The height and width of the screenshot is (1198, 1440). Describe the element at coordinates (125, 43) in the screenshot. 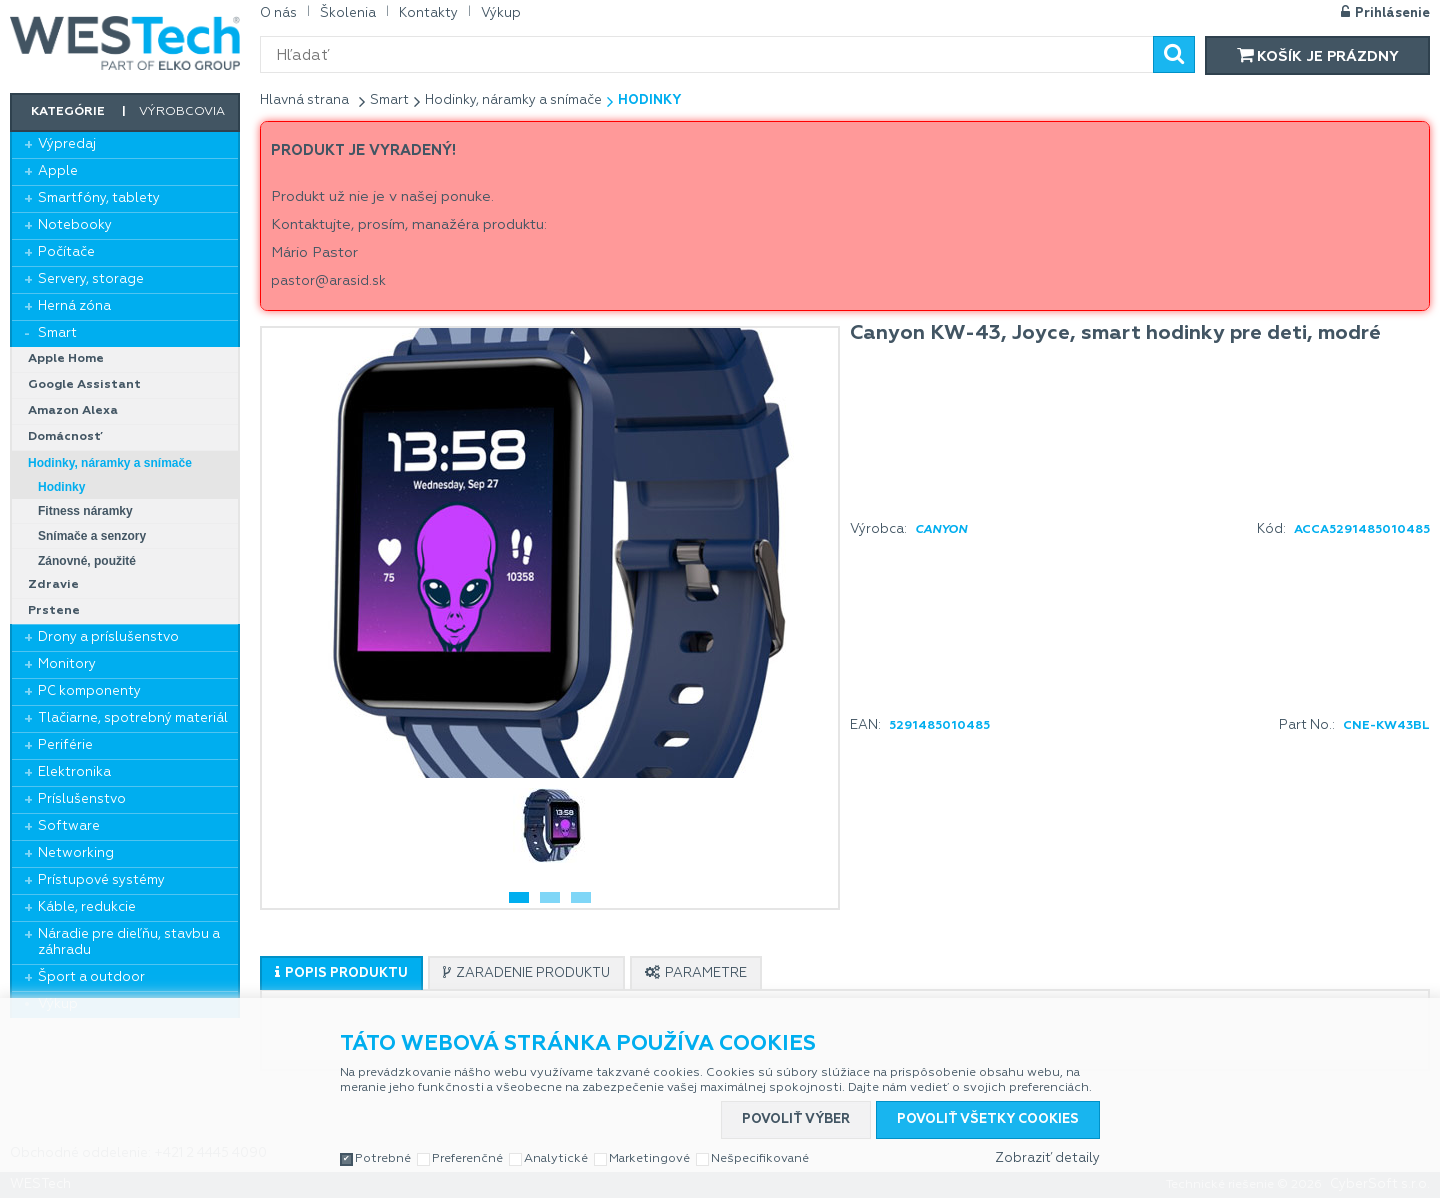

I see `WESTech` at that location.